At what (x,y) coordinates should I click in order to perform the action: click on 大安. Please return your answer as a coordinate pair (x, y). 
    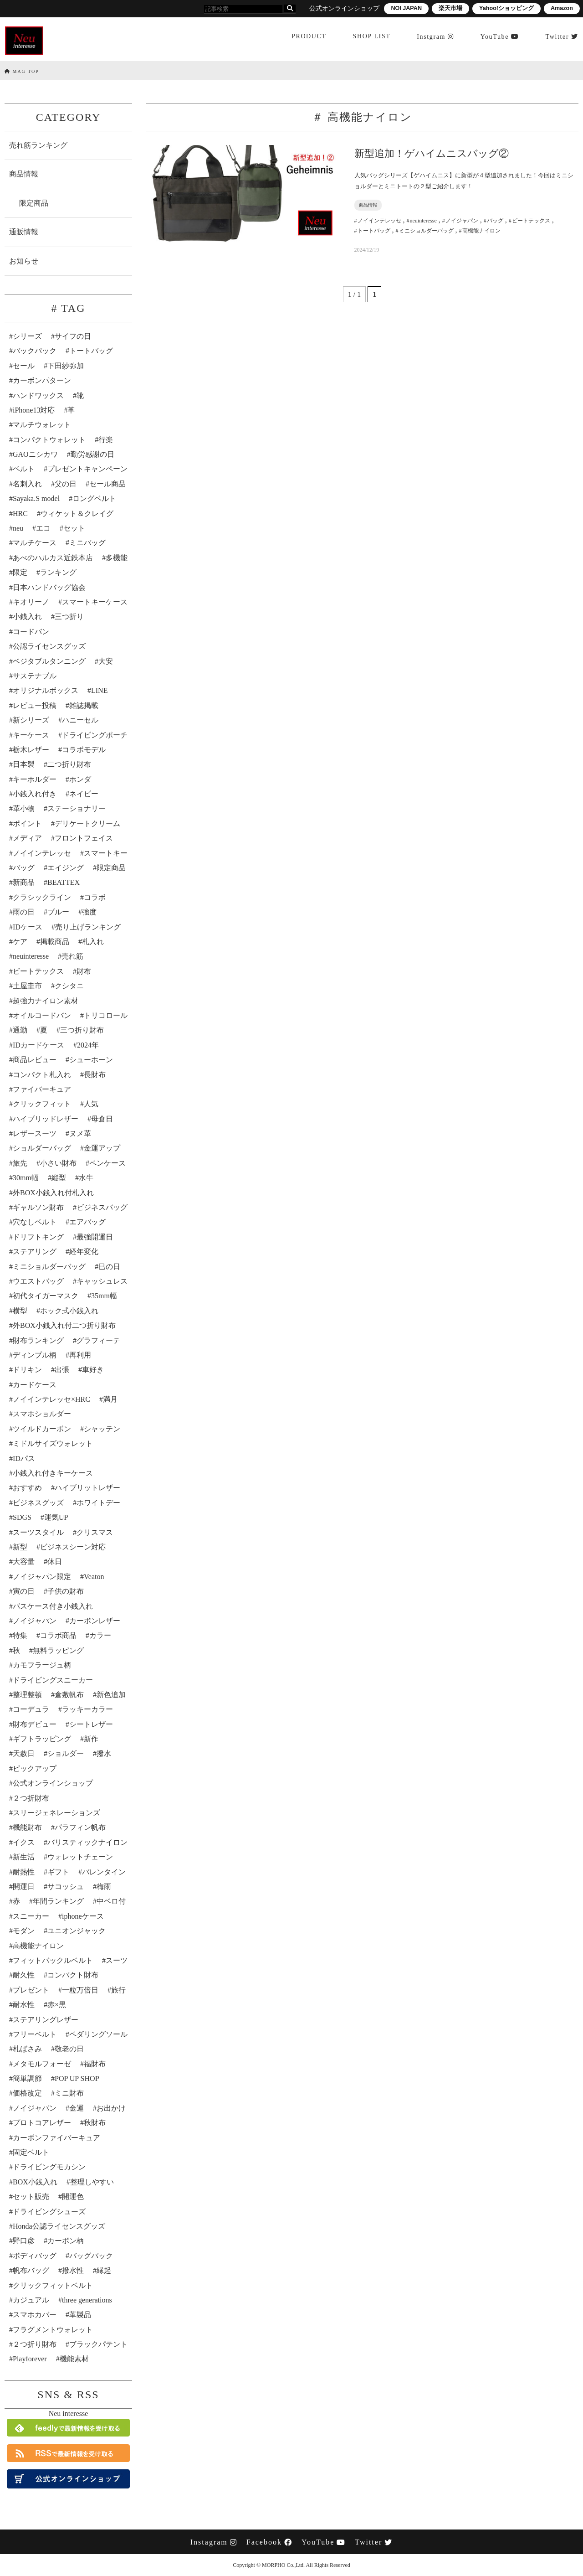
    Looking at the image, I should click on (105, 661).